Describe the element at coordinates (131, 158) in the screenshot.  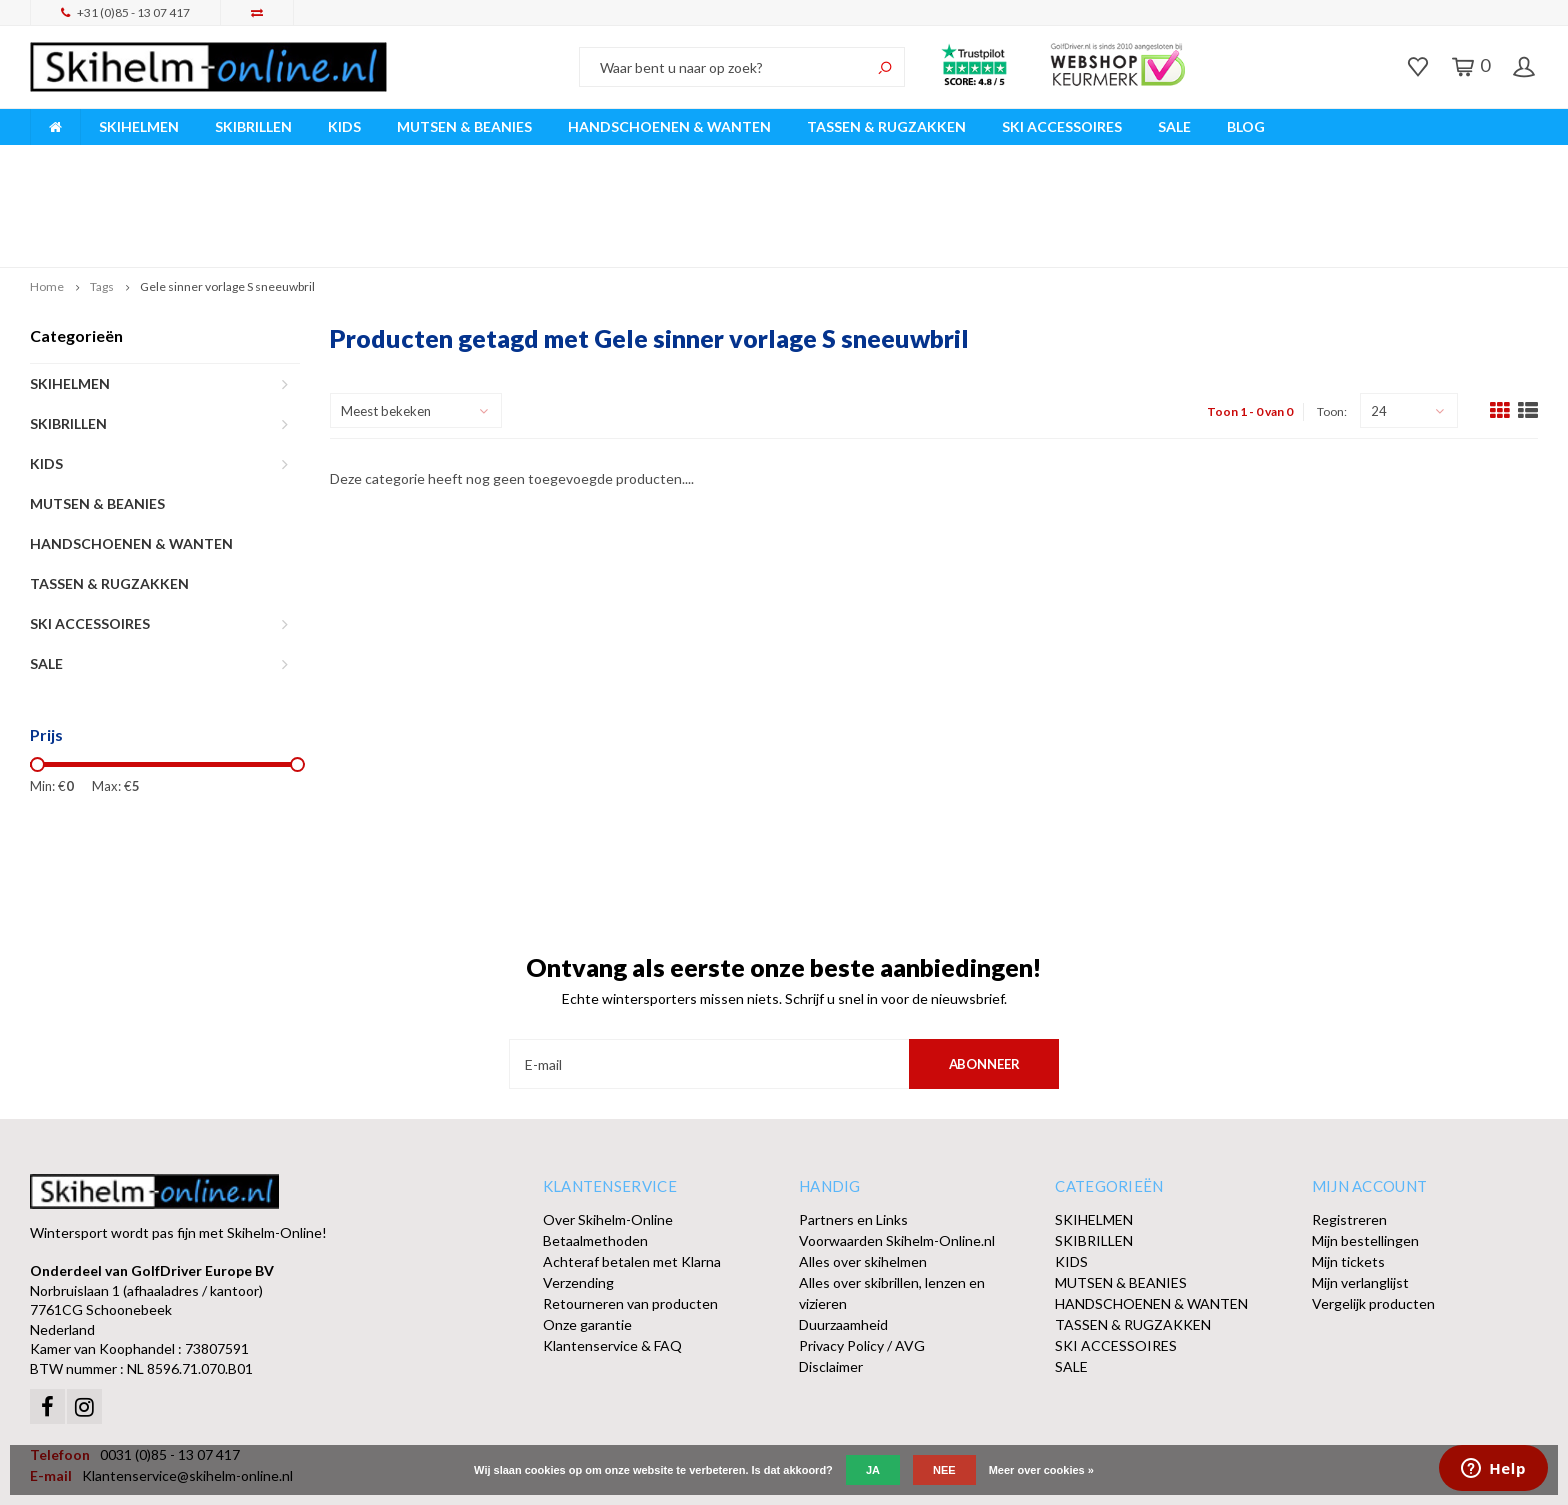
I see `Breed assortiment A-merken!` at that location.